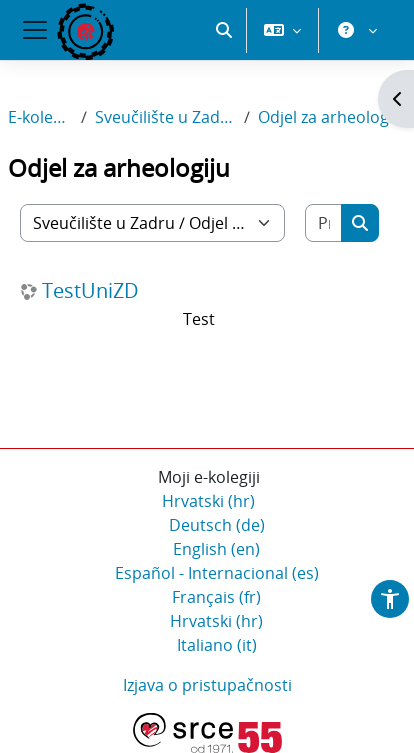  I want to click on Izjava o pristupačnosti, so click(207, 685).